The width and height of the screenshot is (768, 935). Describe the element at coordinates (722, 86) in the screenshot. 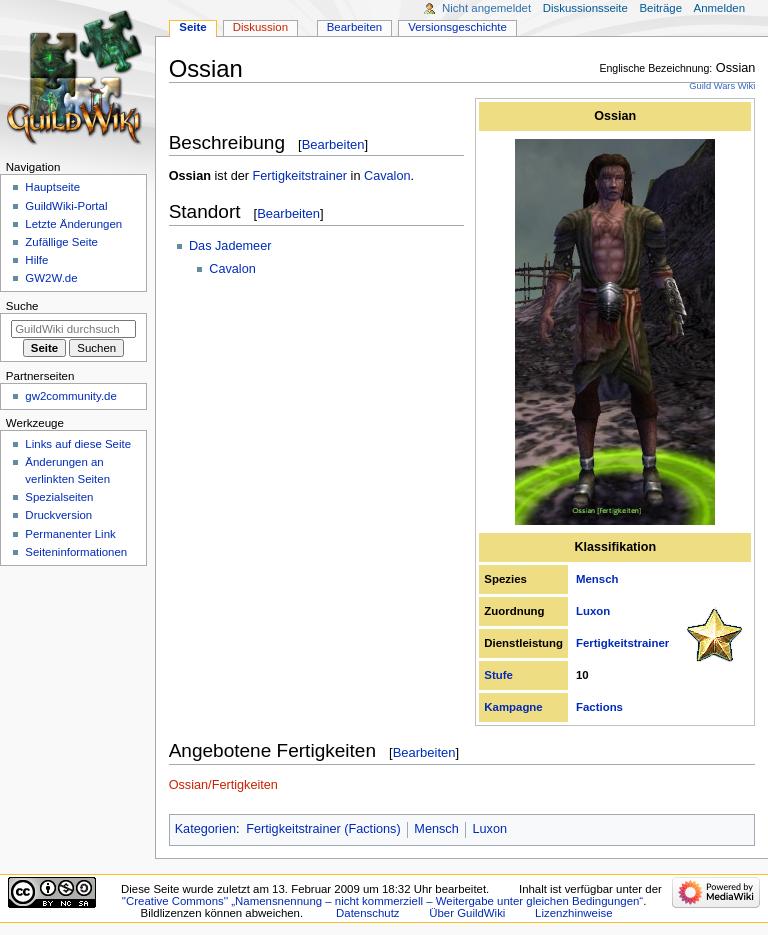

I see `Guild Wars Wiki` at that location.